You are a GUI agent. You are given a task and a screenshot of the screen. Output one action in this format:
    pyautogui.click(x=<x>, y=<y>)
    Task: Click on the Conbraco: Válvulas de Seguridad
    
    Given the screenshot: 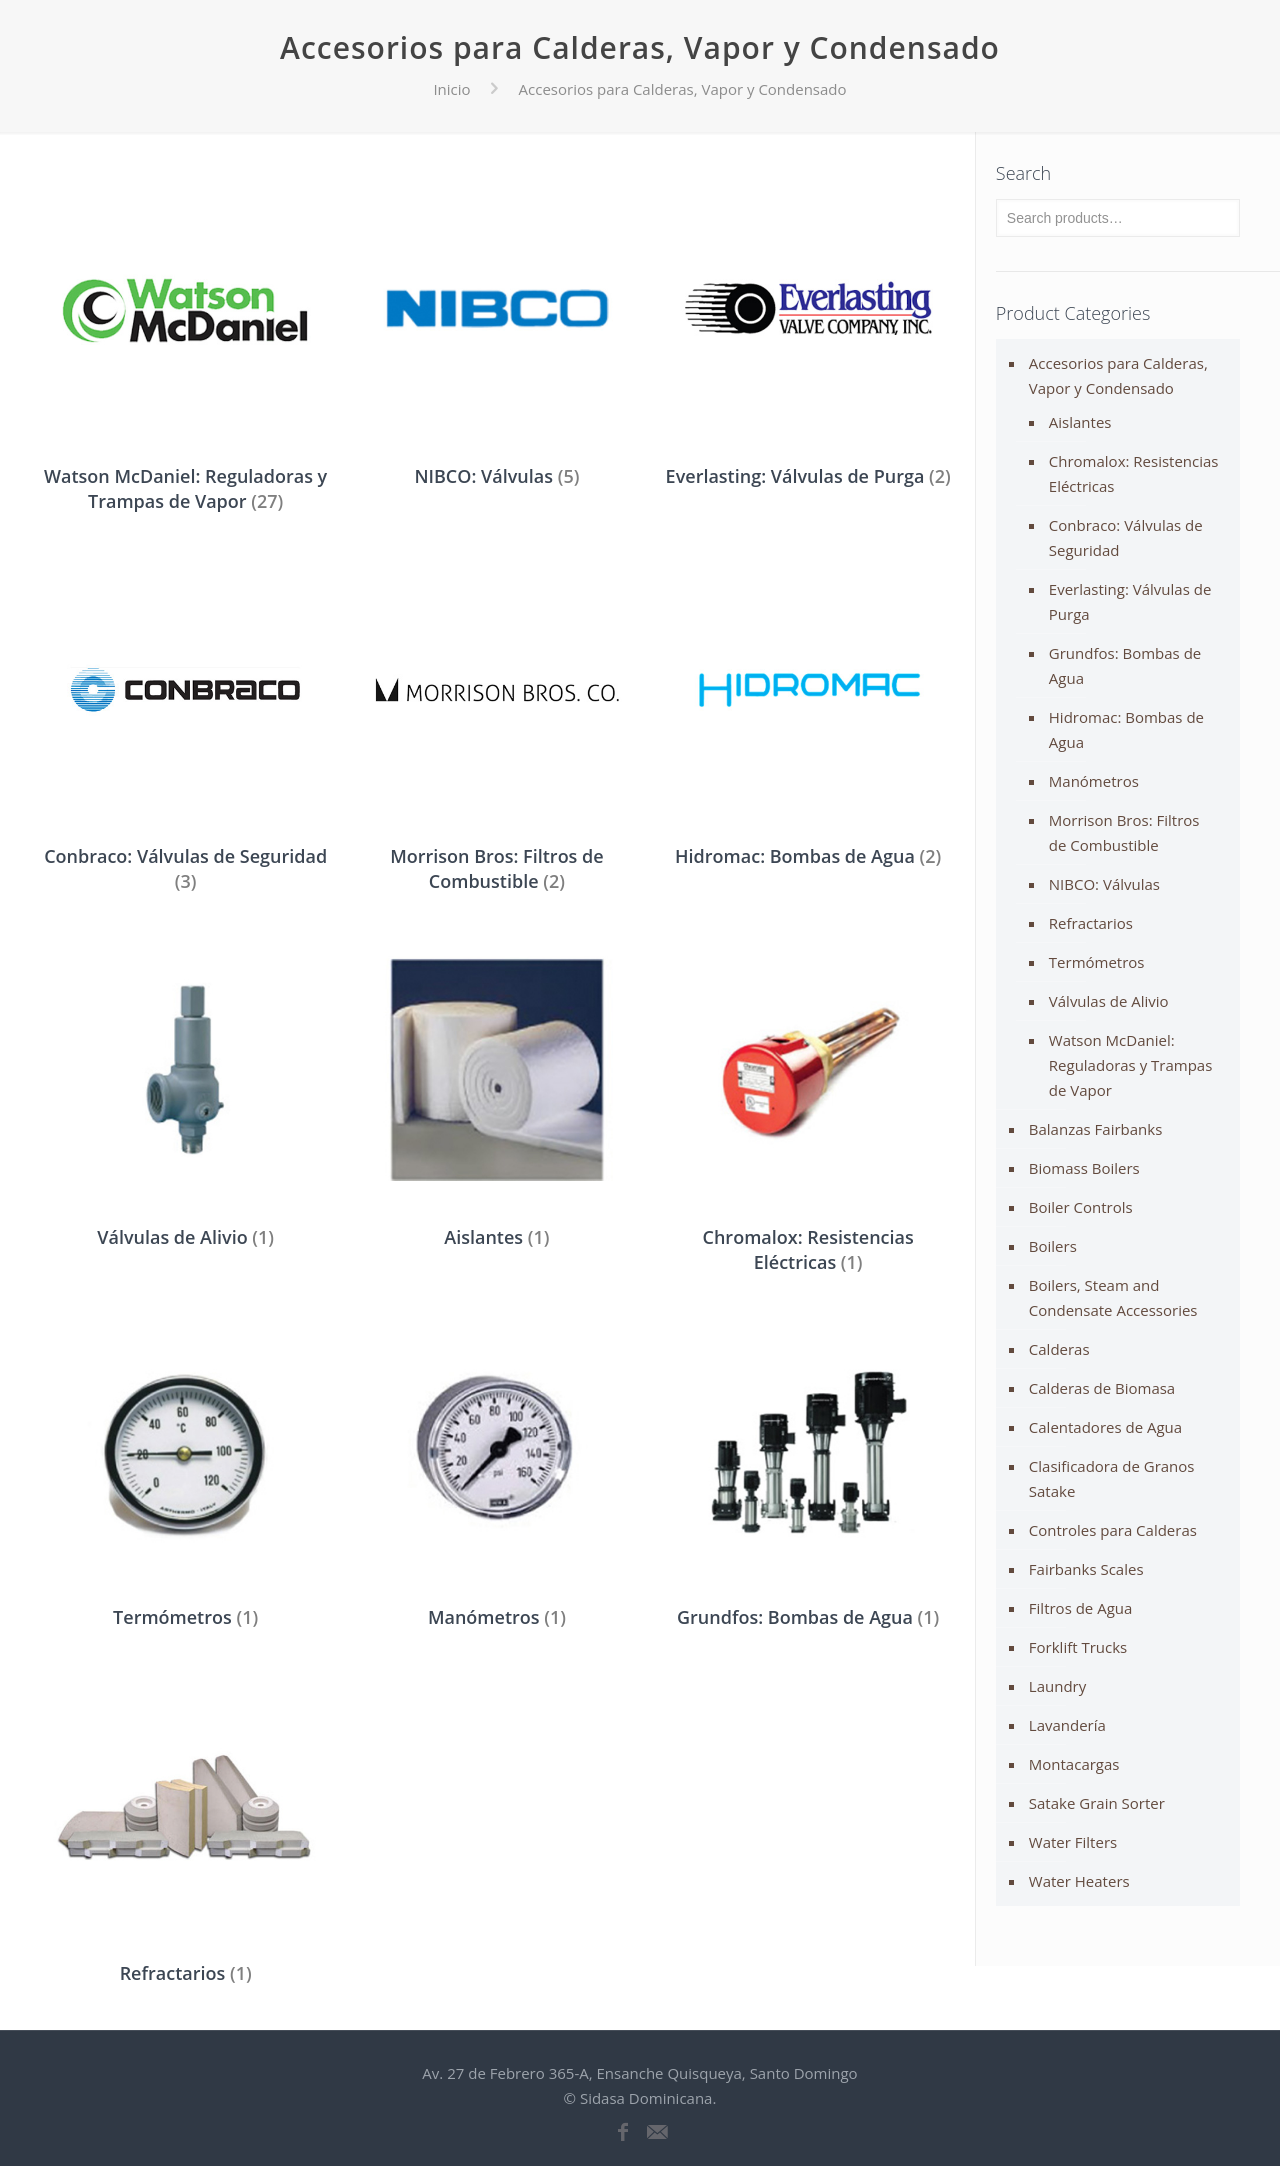 What is the action you would take?
    pyautogui.click(x=1126, y=537)
    